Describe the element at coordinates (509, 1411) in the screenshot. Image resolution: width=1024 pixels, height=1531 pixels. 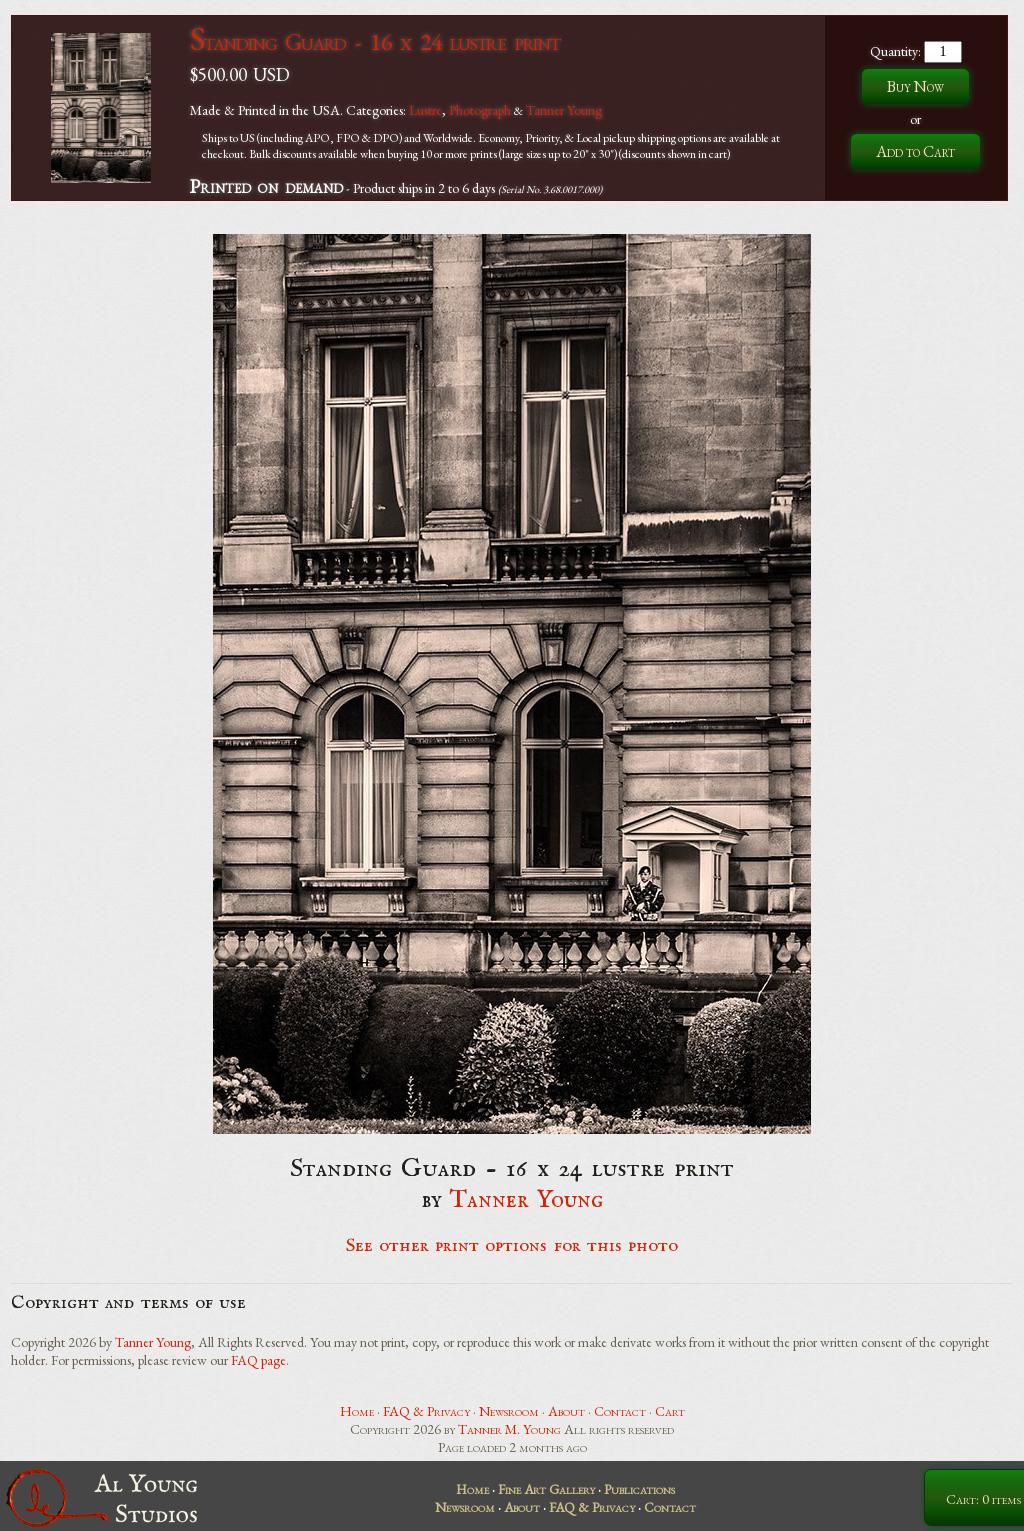
I see `Newsroom` at that location.